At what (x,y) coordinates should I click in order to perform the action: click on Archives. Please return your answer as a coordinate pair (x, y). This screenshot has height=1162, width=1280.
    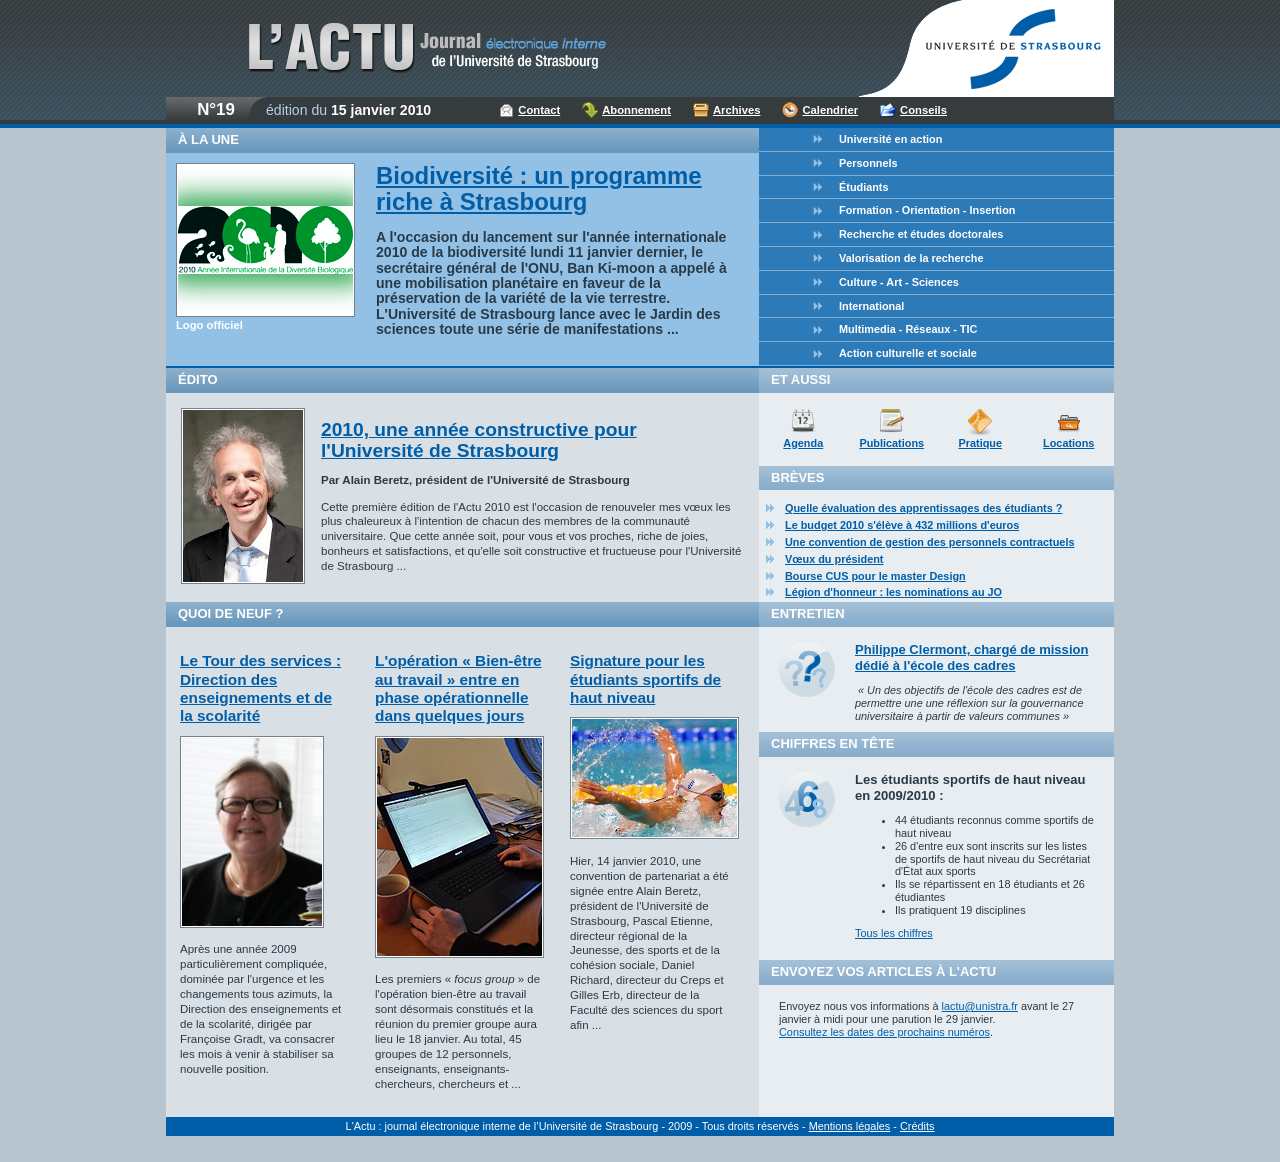
    Looking at the image, I should click on (737, 110).